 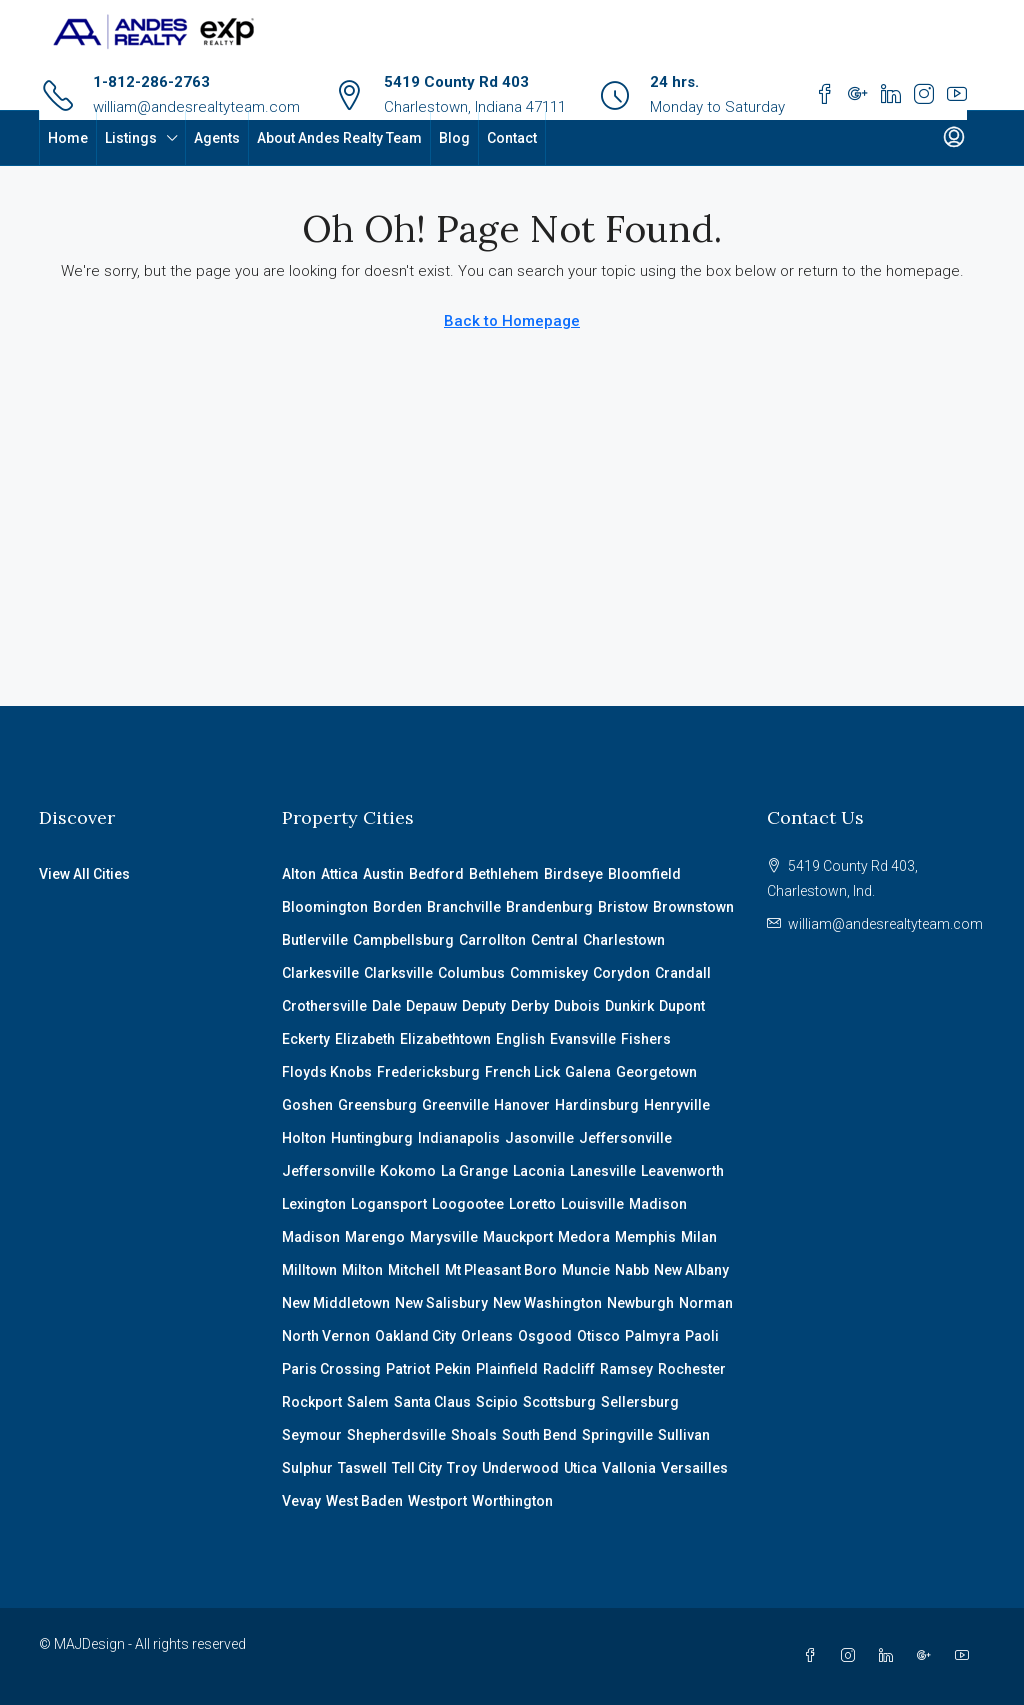 What do you see at coordinates (368, 1402) in the screenshot?
I see `Salem` at bounding box center [368, 1402].